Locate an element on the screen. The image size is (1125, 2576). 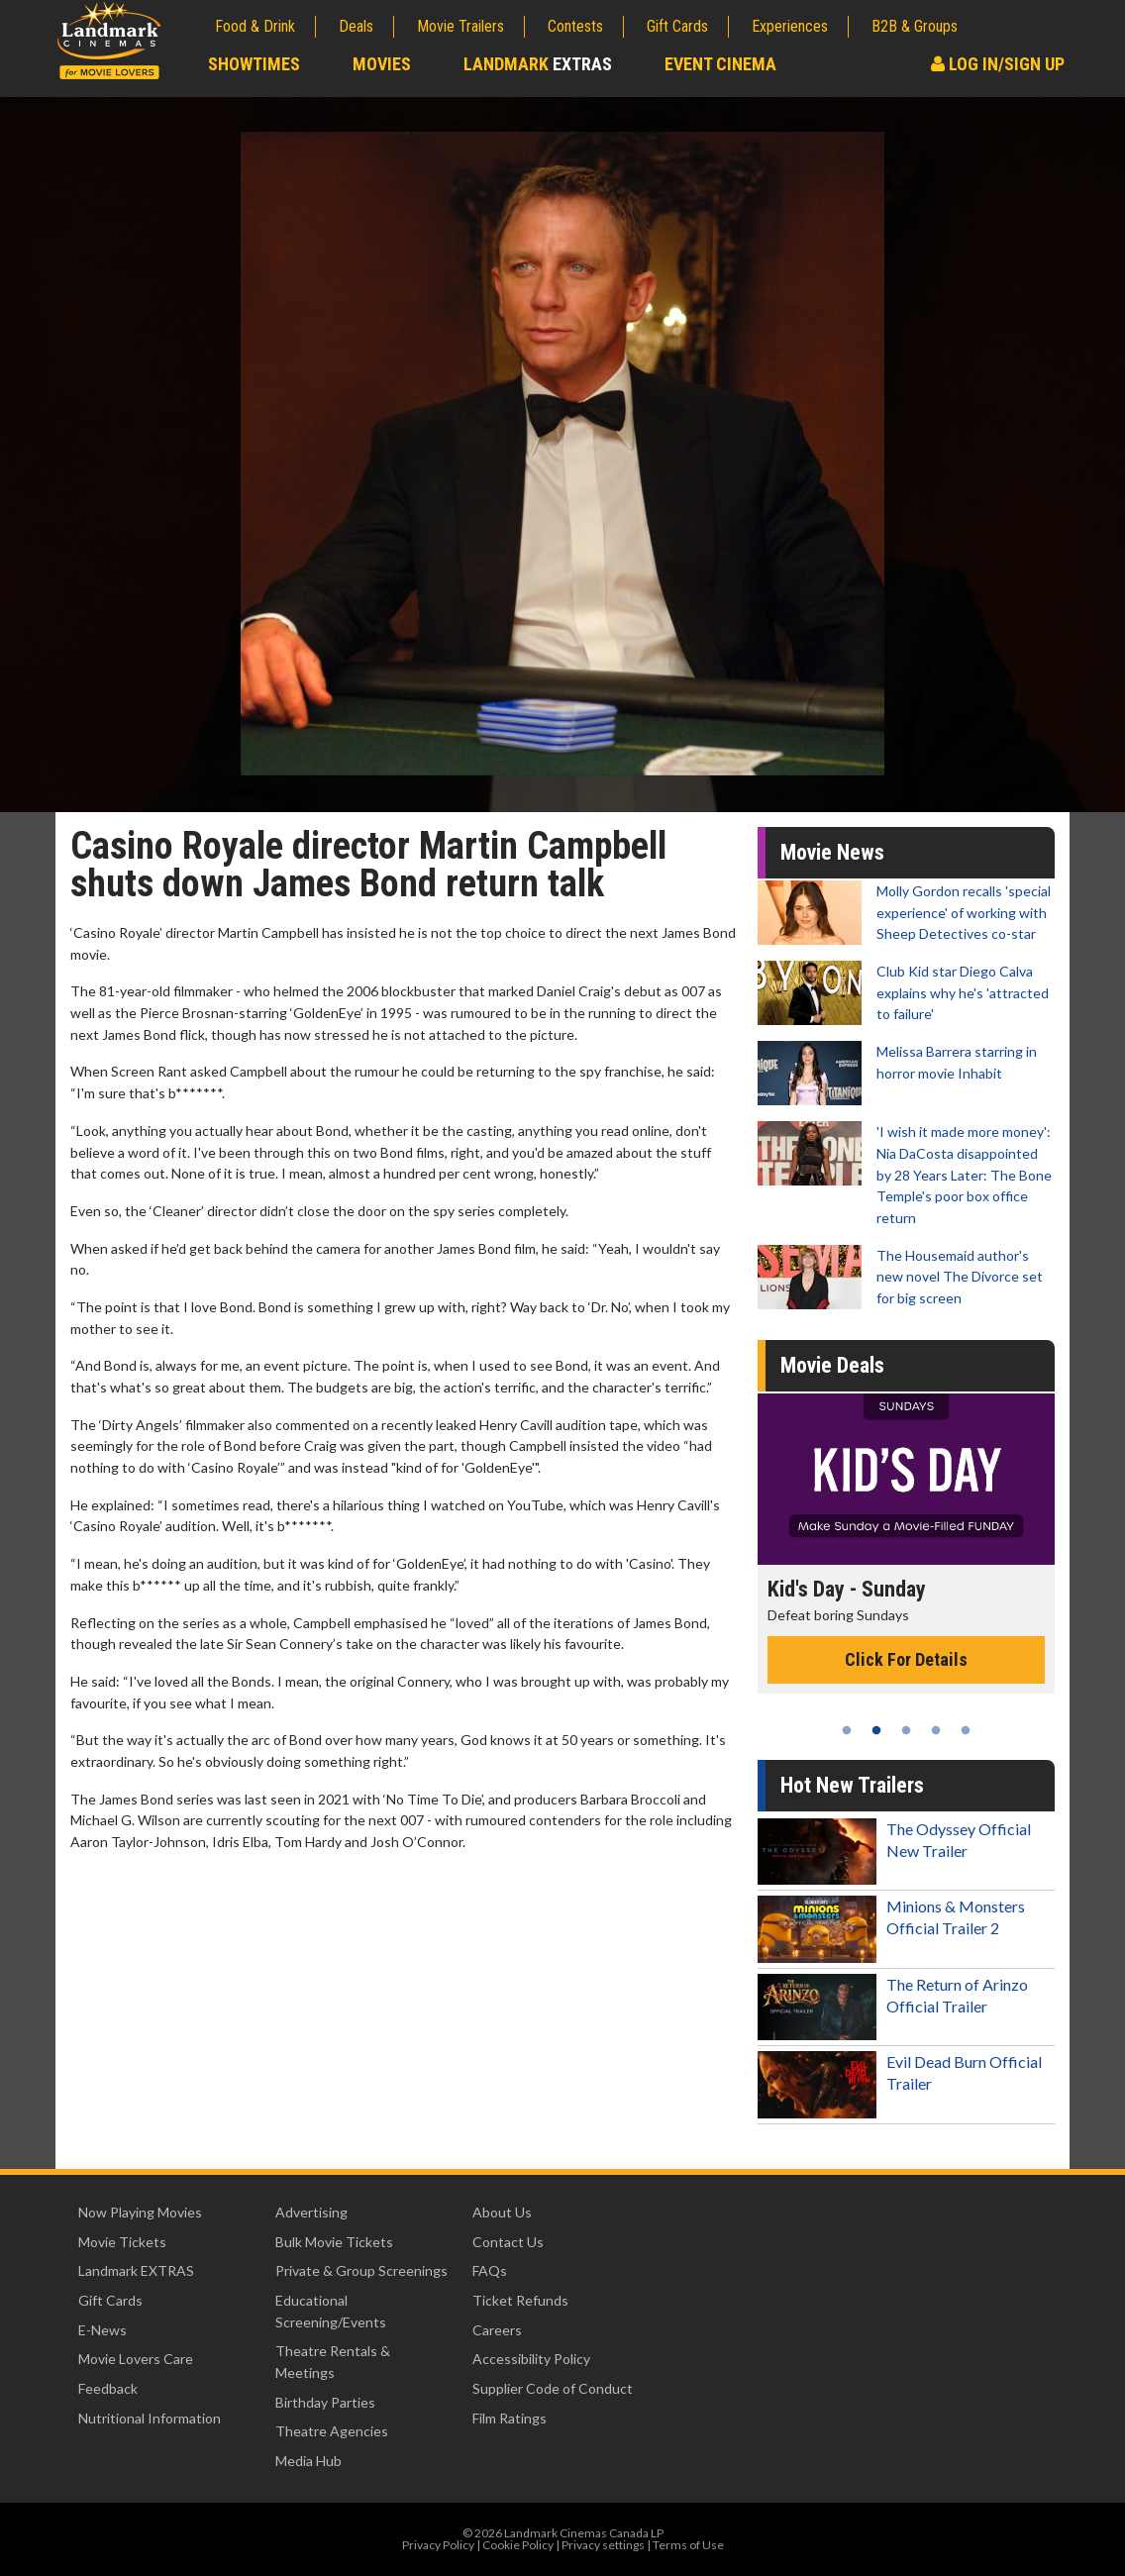
B2B & Groups is located at coordinates (914, 26).